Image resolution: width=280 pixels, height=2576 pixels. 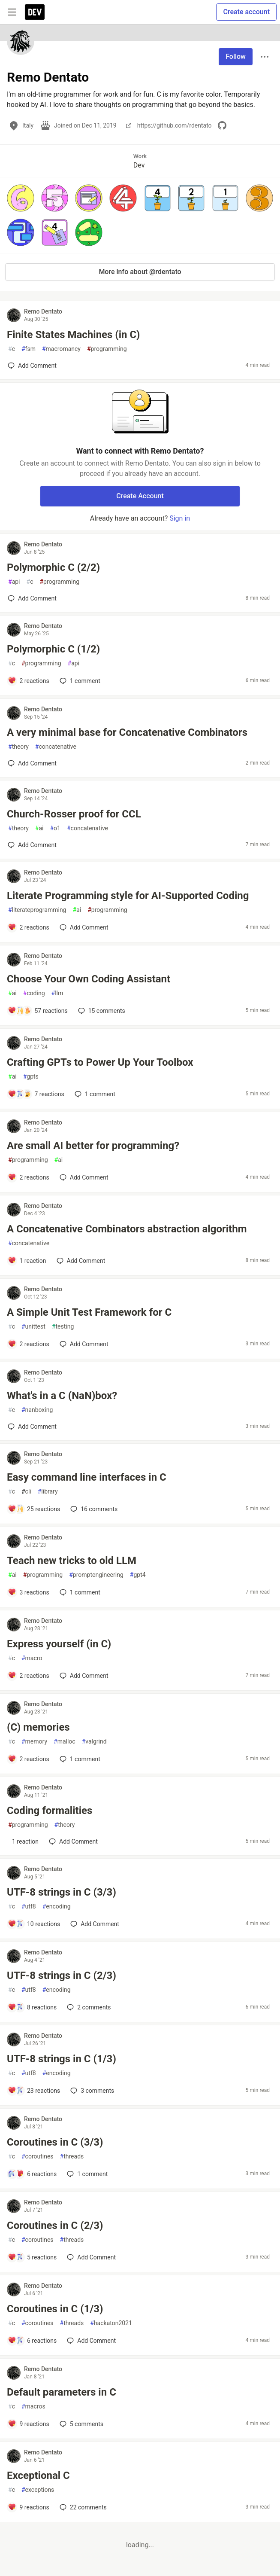 What do you see at coordinates (28, 1344) in the screenshot?
I see `[Add a comment to post - A Simple Unit Test Framework for C]` at bounding box center [28, 1344].